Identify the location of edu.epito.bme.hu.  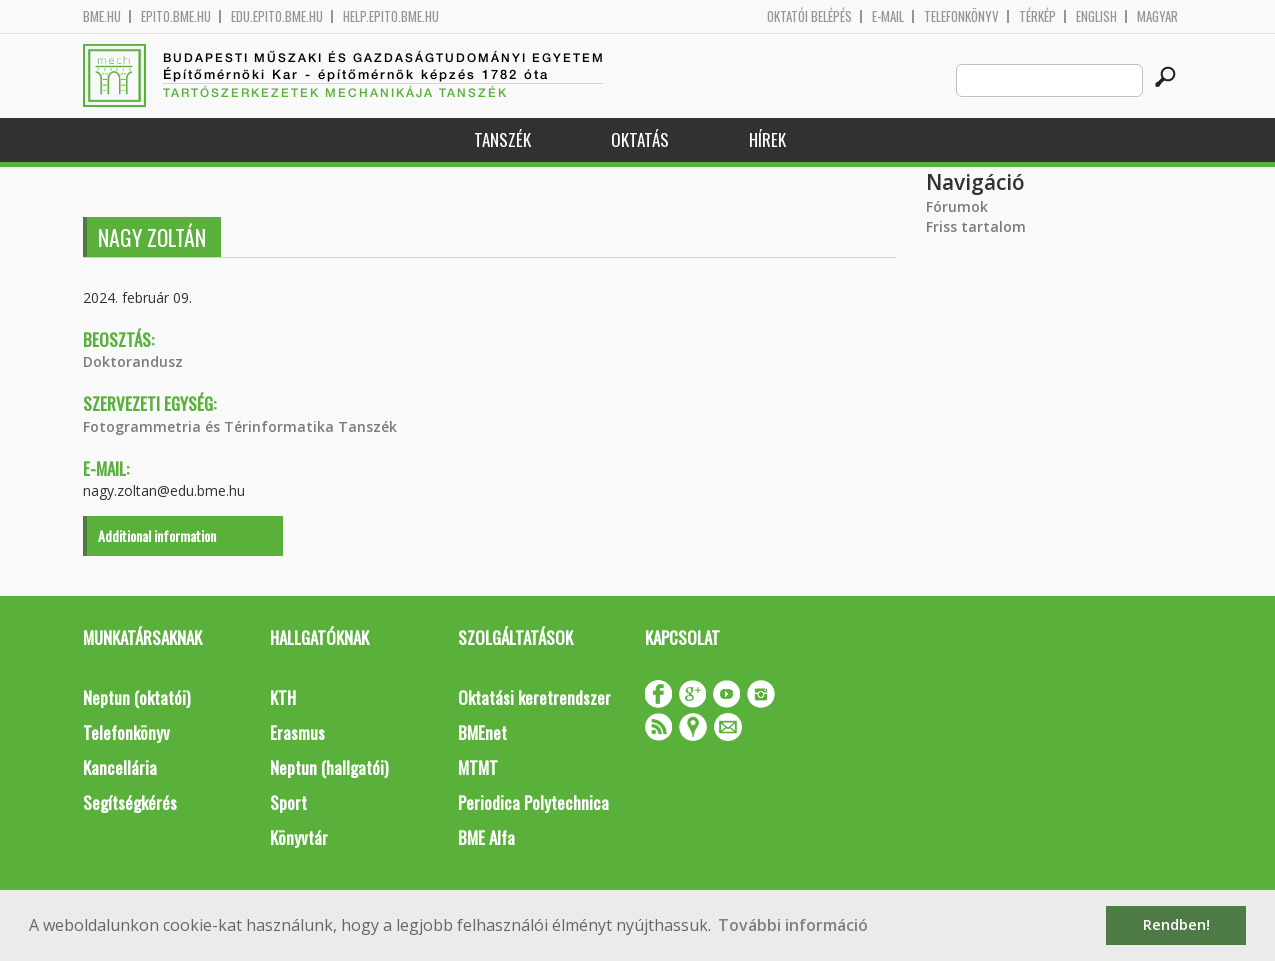
(277, 16).